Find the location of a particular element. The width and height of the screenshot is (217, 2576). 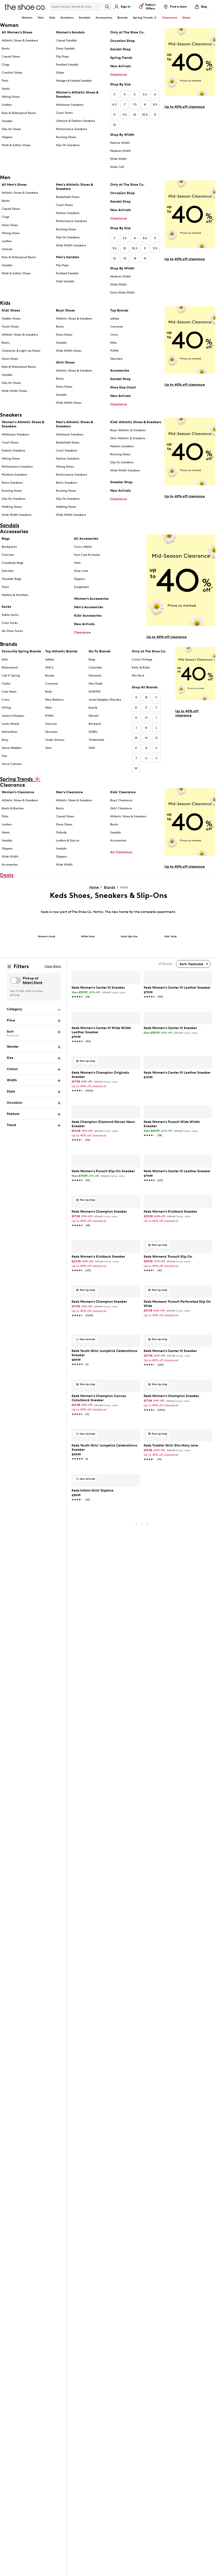

Clearance is located at coordinates (118, 75).